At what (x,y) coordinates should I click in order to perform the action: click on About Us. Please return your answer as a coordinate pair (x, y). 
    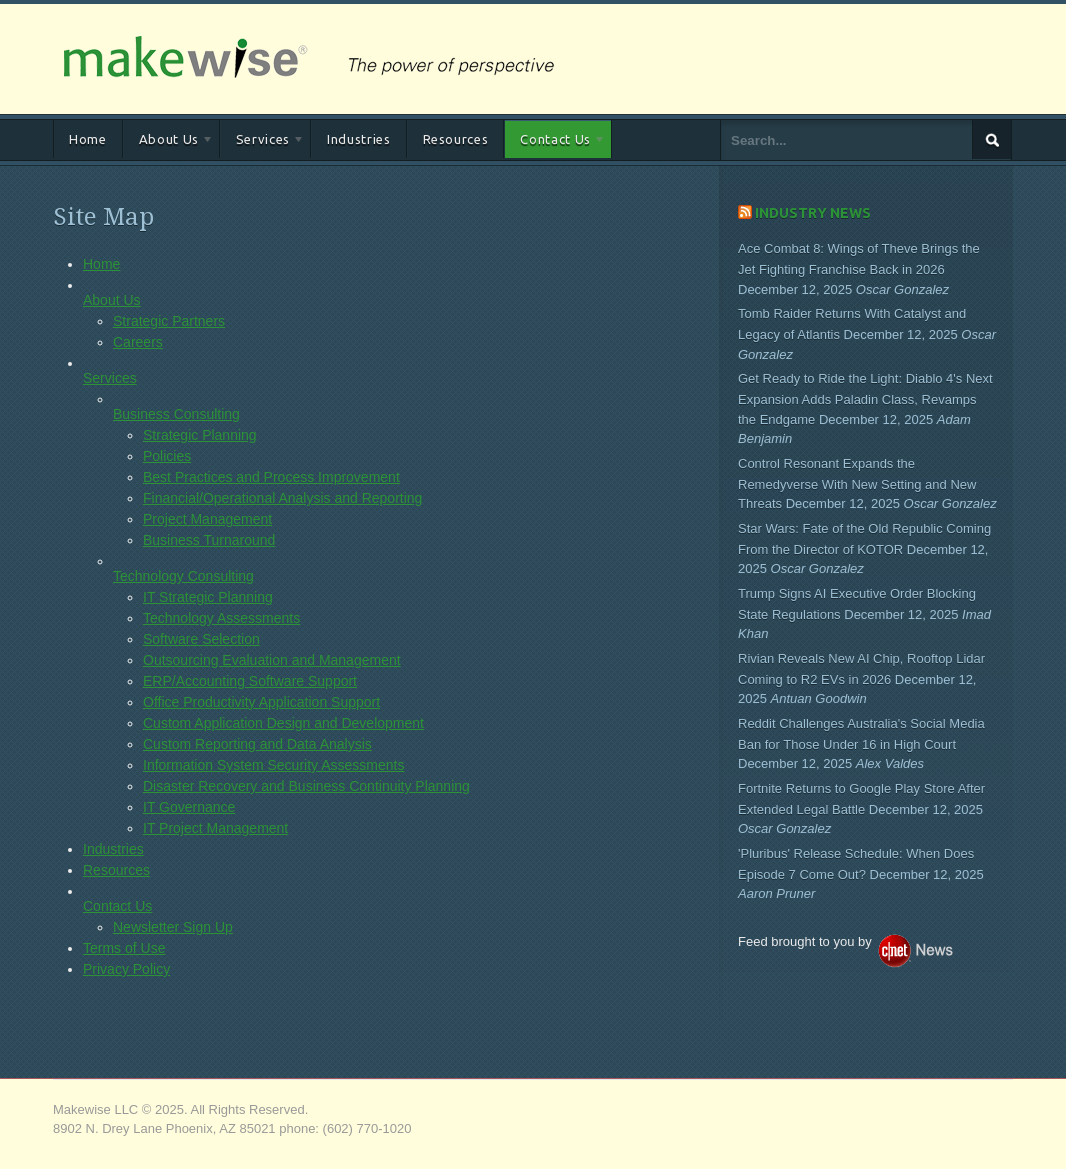
    Looking at the image, I should click on (168, 142).